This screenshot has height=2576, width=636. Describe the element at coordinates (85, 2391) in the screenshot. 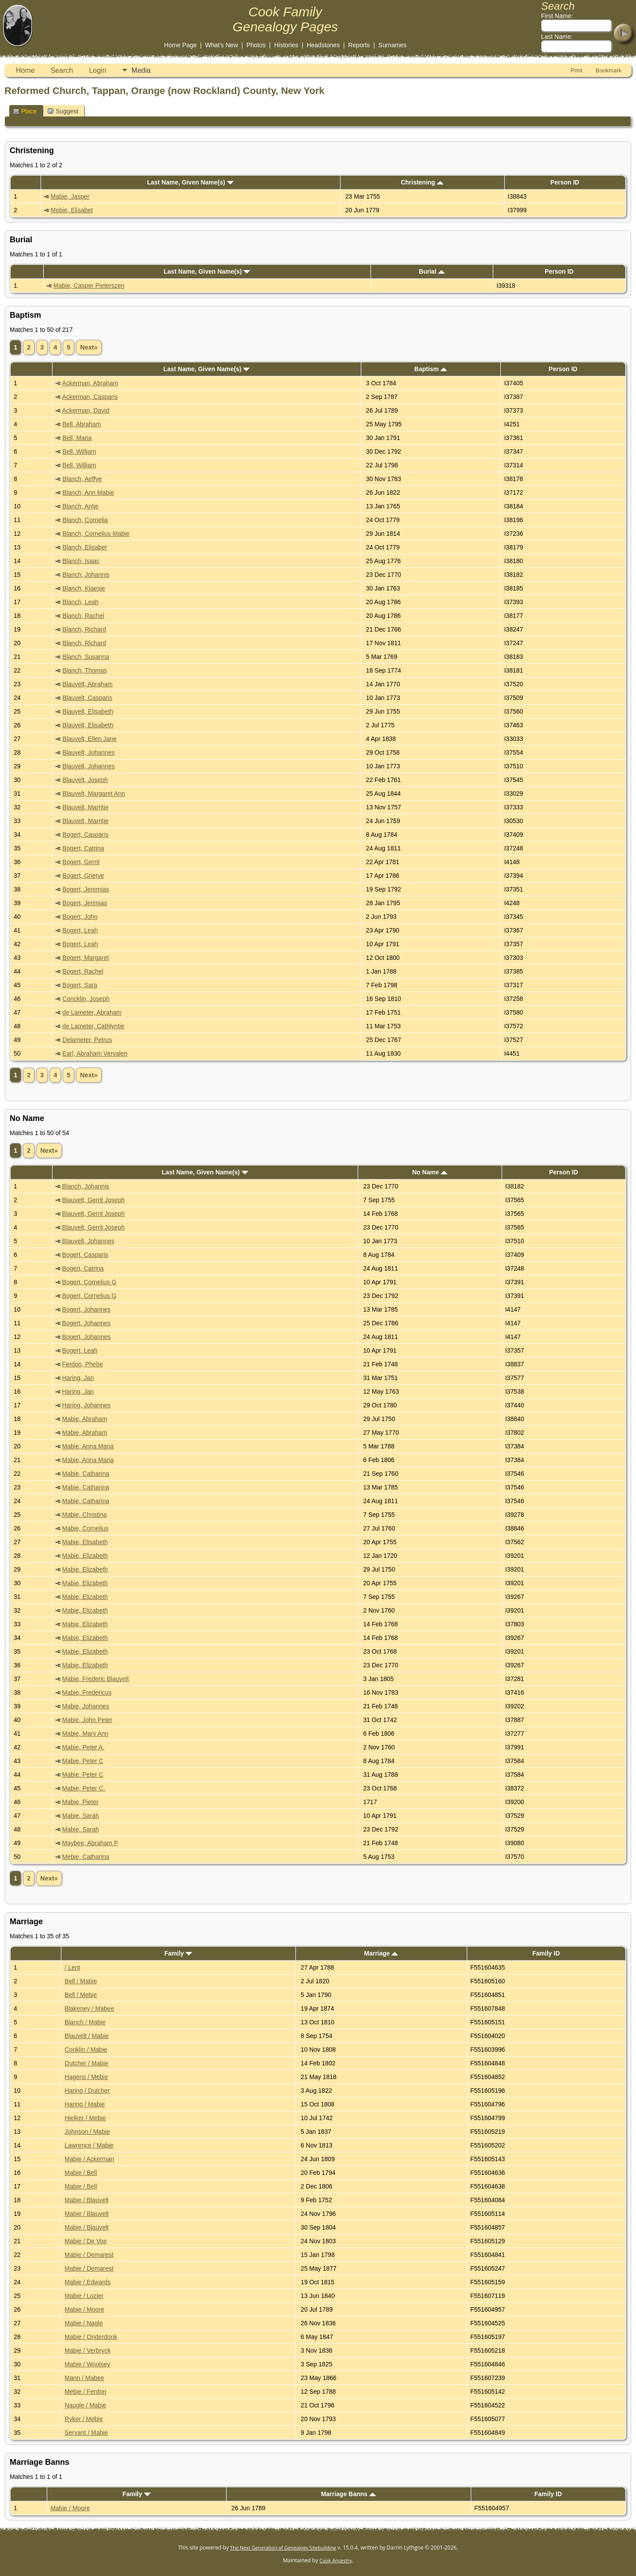

I see `Mebie / Ferdon` at that location.